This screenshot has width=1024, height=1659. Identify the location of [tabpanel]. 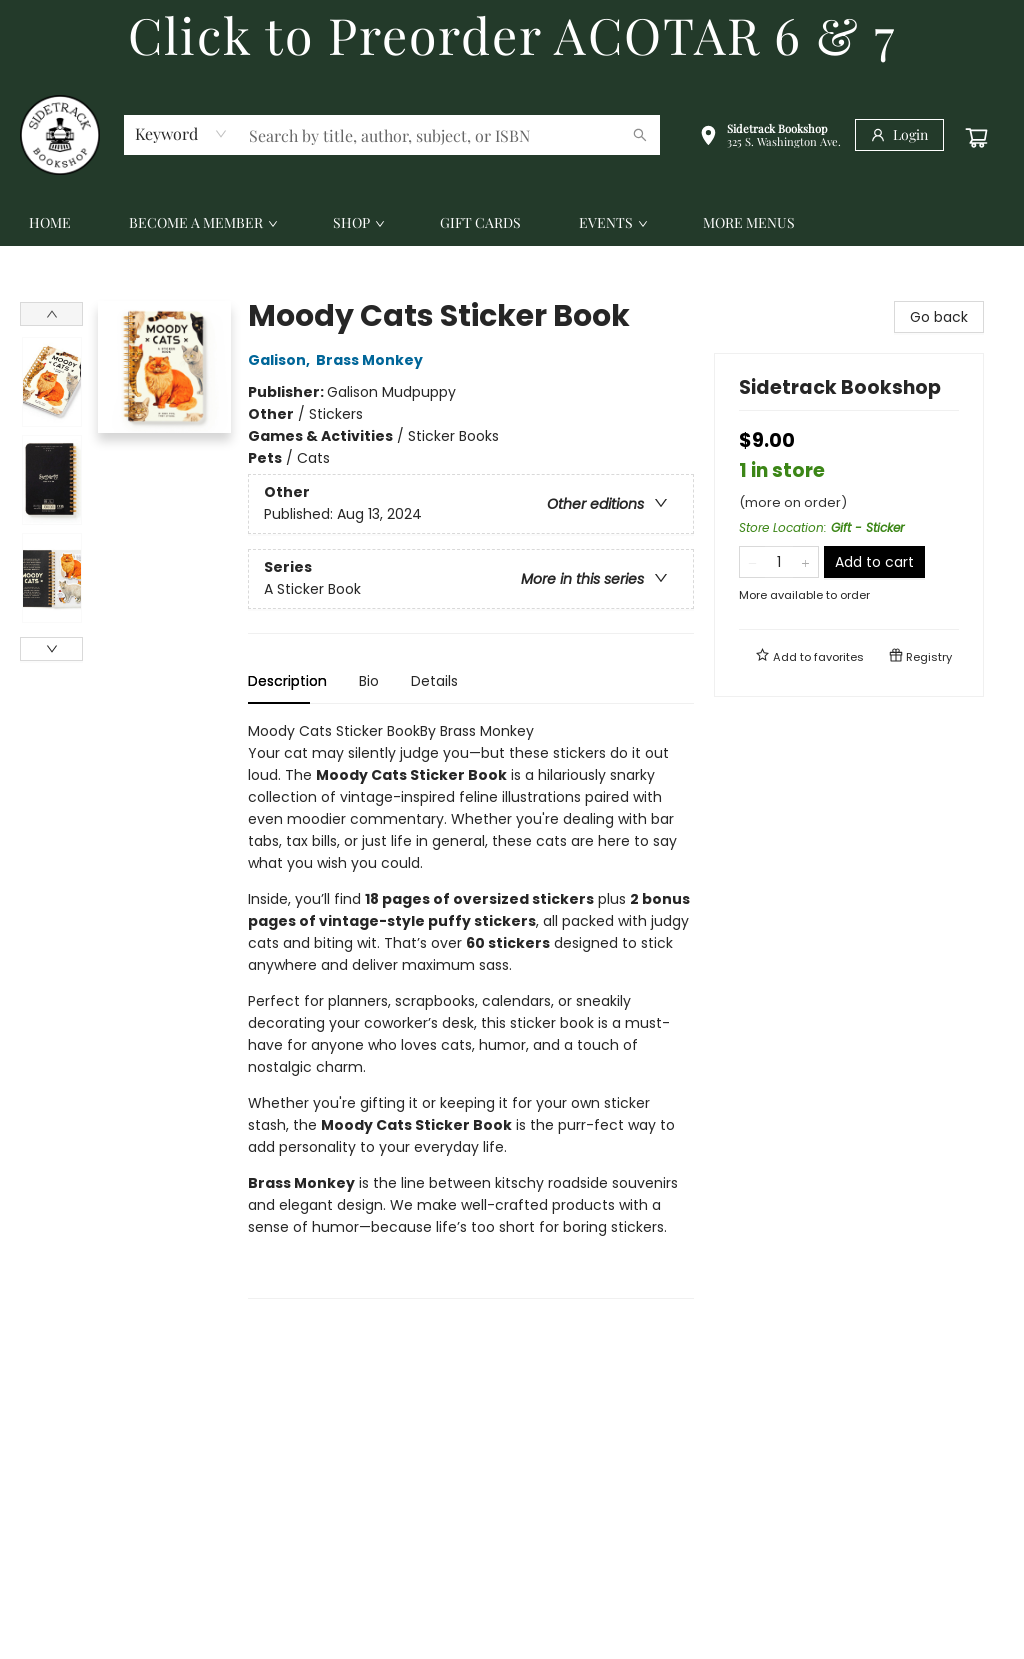
(471, 1009).